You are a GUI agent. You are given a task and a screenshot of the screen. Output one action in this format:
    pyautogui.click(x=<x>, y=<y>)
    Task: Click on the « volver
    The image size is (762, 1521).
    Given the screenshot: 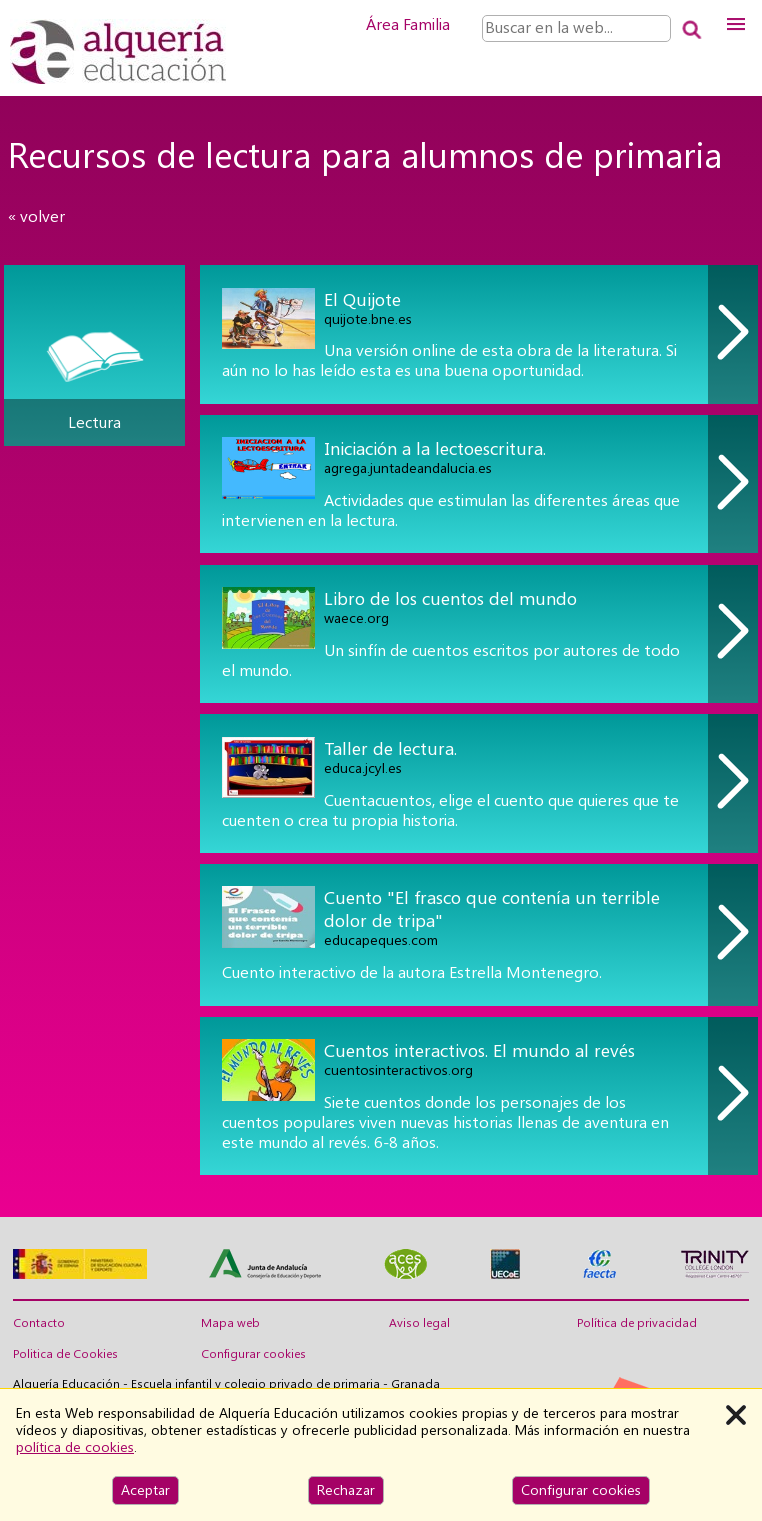 What is the action you would take?
    pyautogui.click(x=36, y=216)
    